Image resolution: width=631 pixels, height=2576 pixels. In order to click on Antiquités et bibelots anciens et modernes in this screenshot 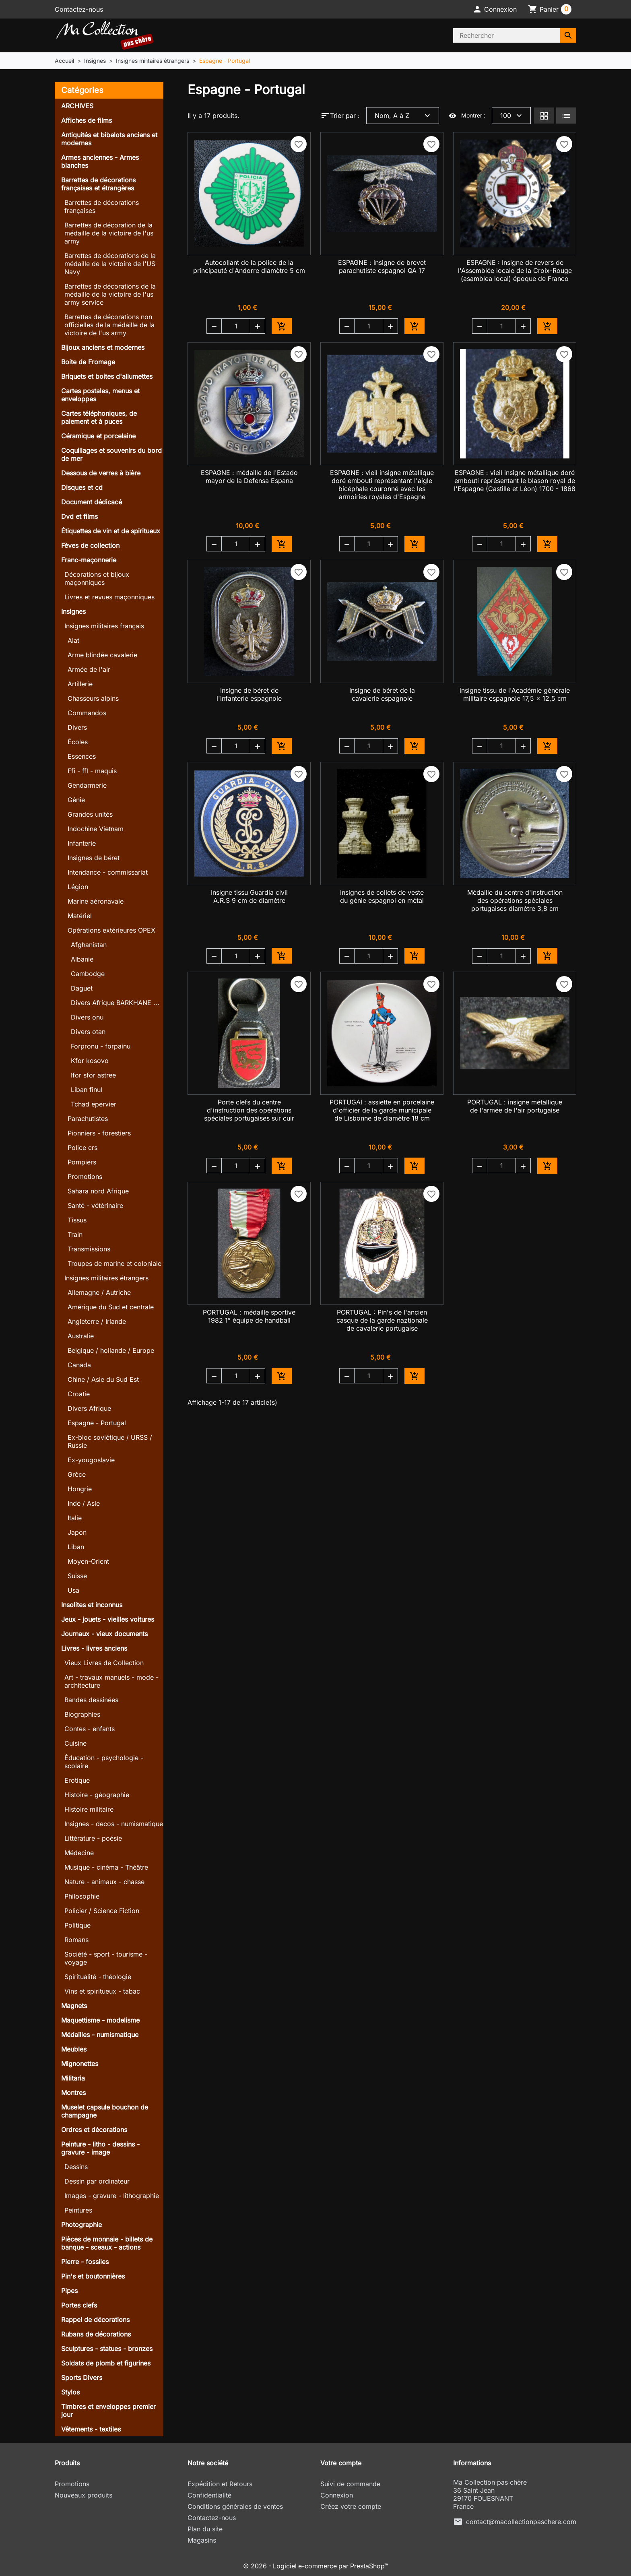, I will do `click(109, 139)`.